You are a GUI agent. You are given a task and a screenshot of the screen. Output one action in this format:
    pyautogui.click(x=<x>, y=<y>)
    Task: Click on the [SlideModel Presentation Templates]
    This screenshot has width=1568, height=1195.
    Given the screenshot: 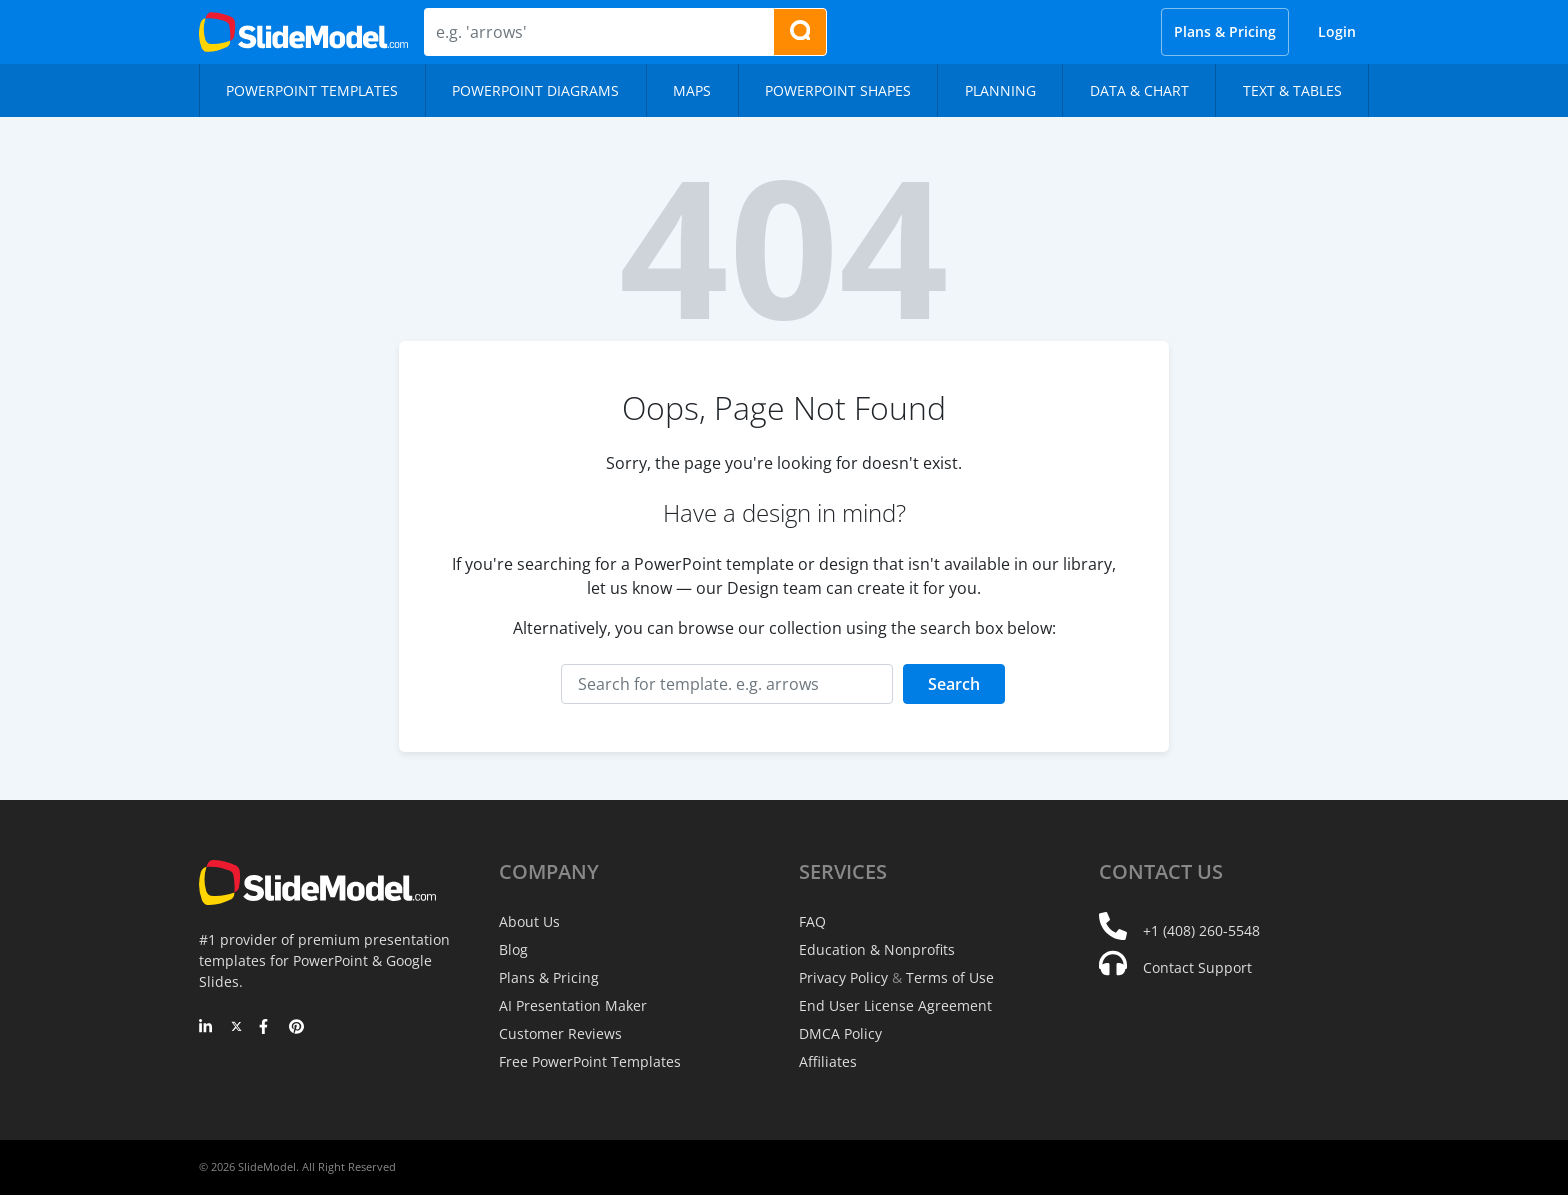 What is the action you would take?
    pyautogui.click(x=303, y=32)
    